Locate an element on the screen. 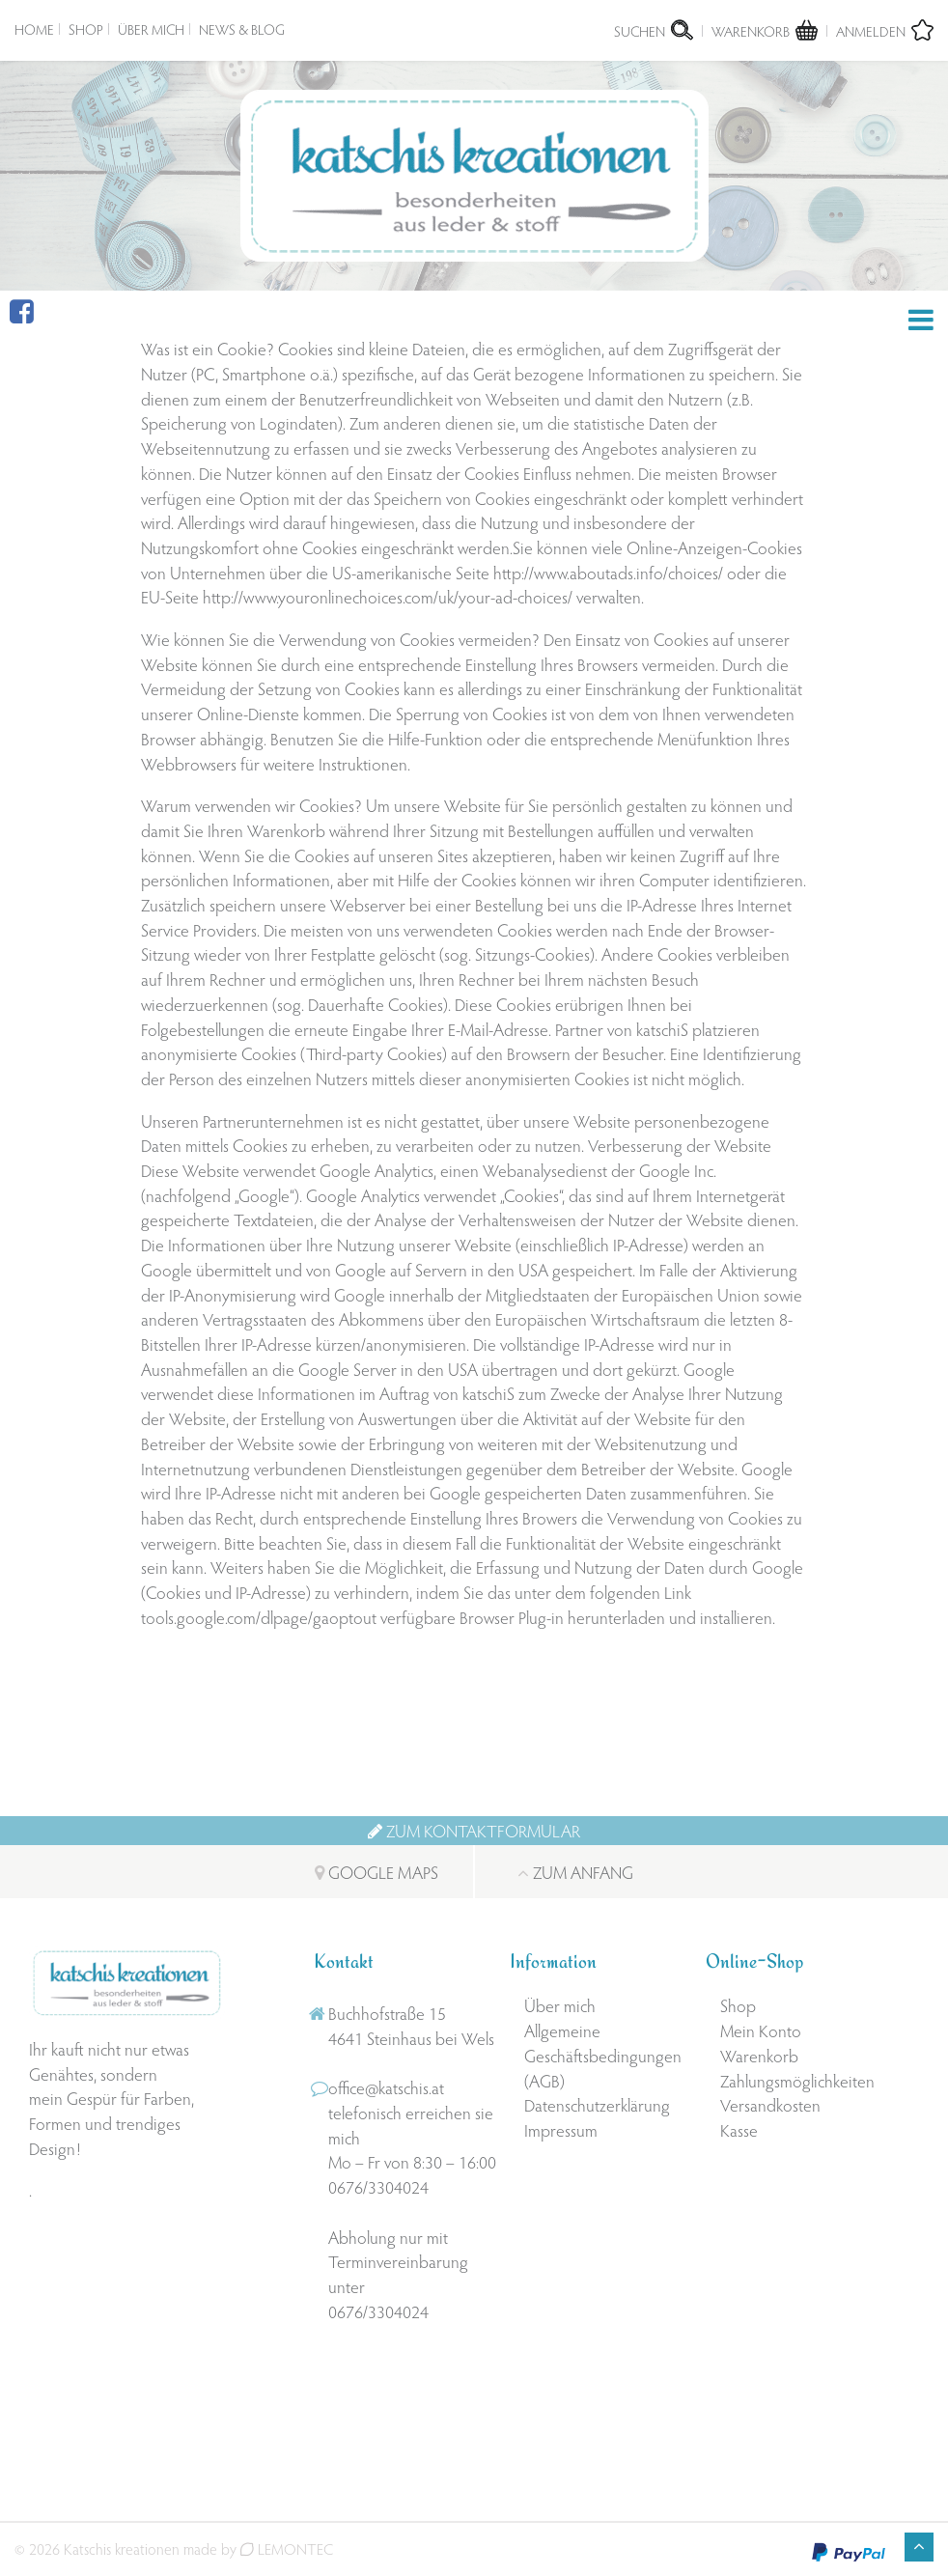  News & Blog is located at coordinates (242, 29).